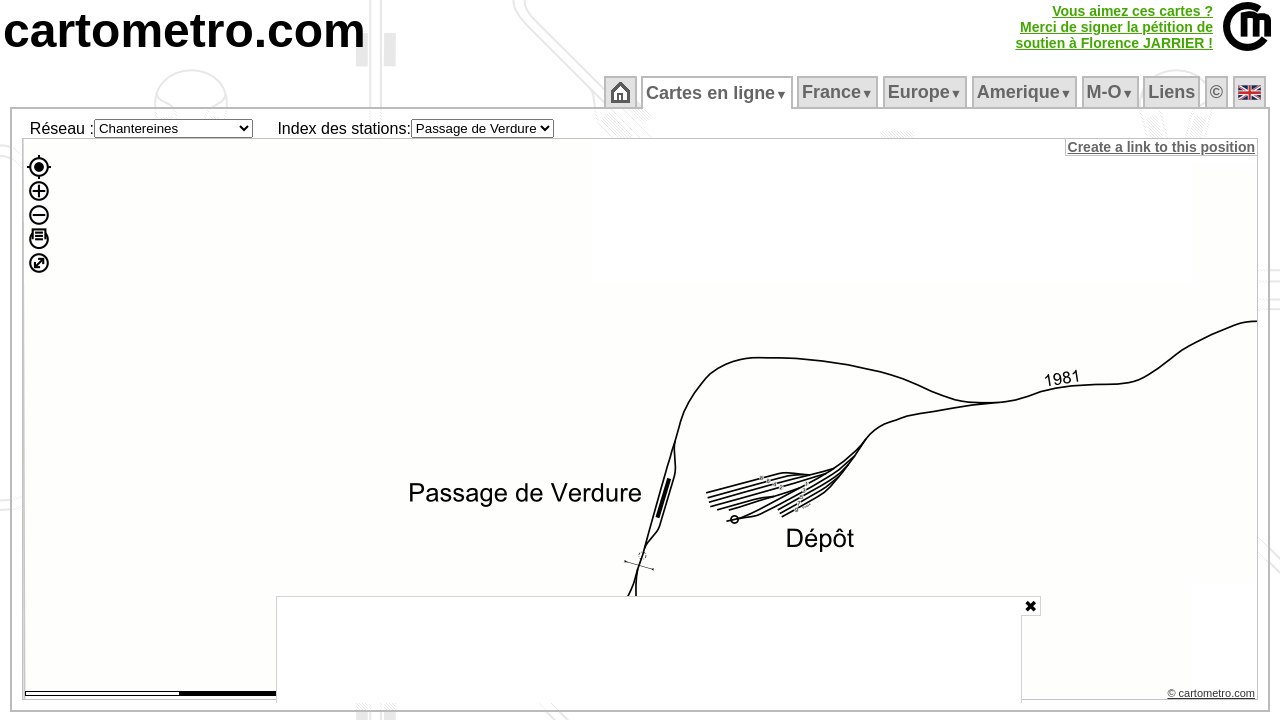 Image resolution: width=1280 pixels, height=720 pixels. I want to click on Europe, so click(926, 92).